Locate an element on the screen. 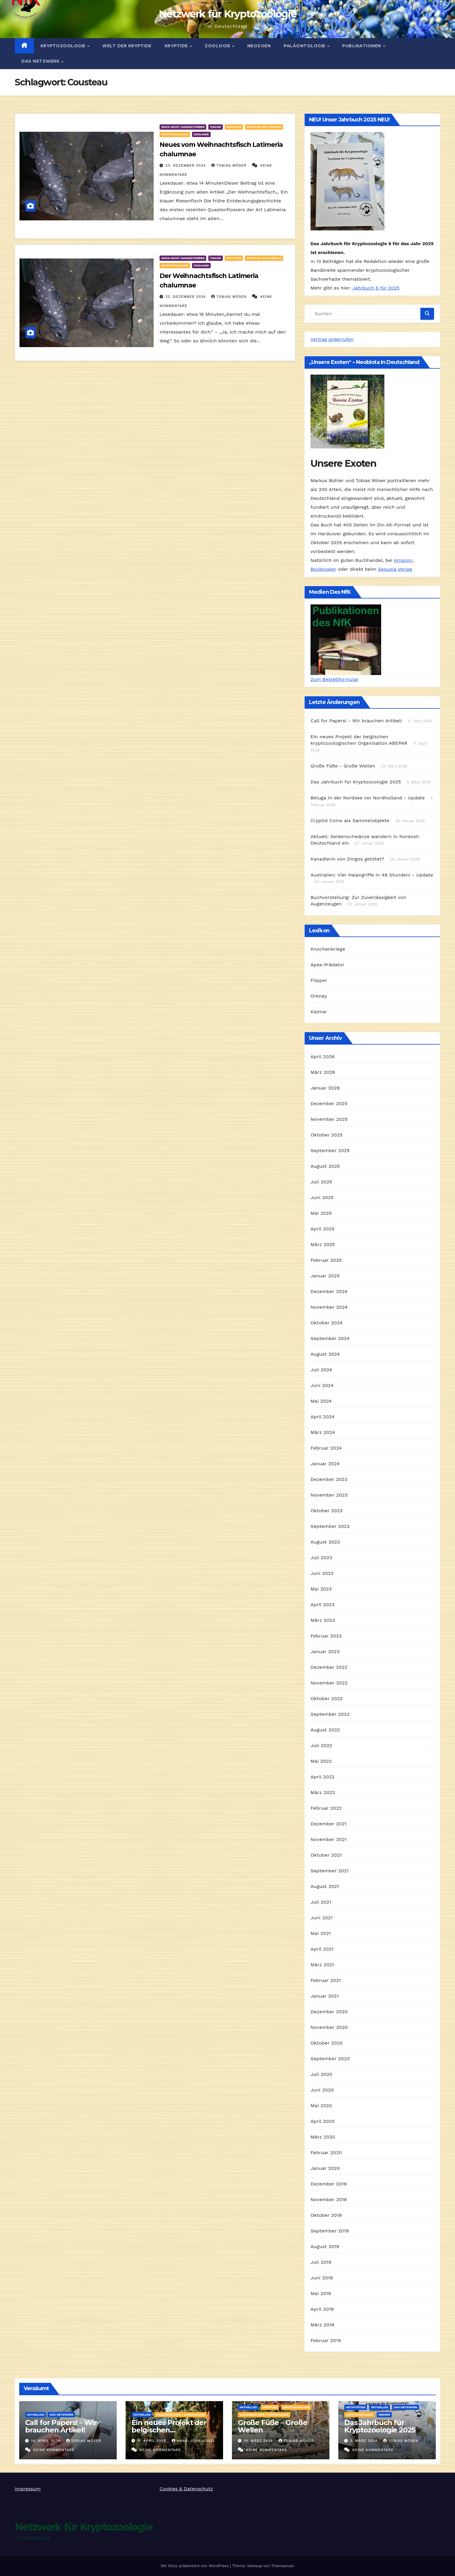 This screenshot has height=2576, width=455. April 2024 is located at coordinates (322, 1416).